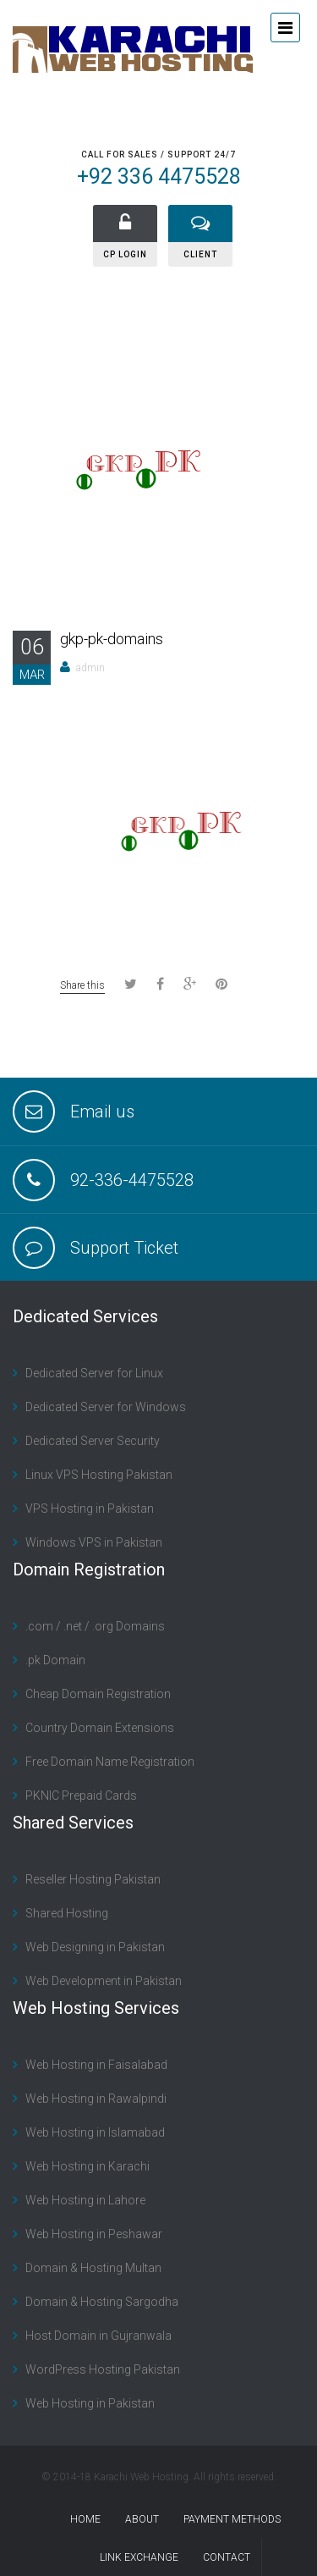 The height and width of the screenshot is (2576, 317). What do you see at coordinates (132, 1180) in the screenshot?
I see `92-336-4475528` at bounding box center [132, 1180].